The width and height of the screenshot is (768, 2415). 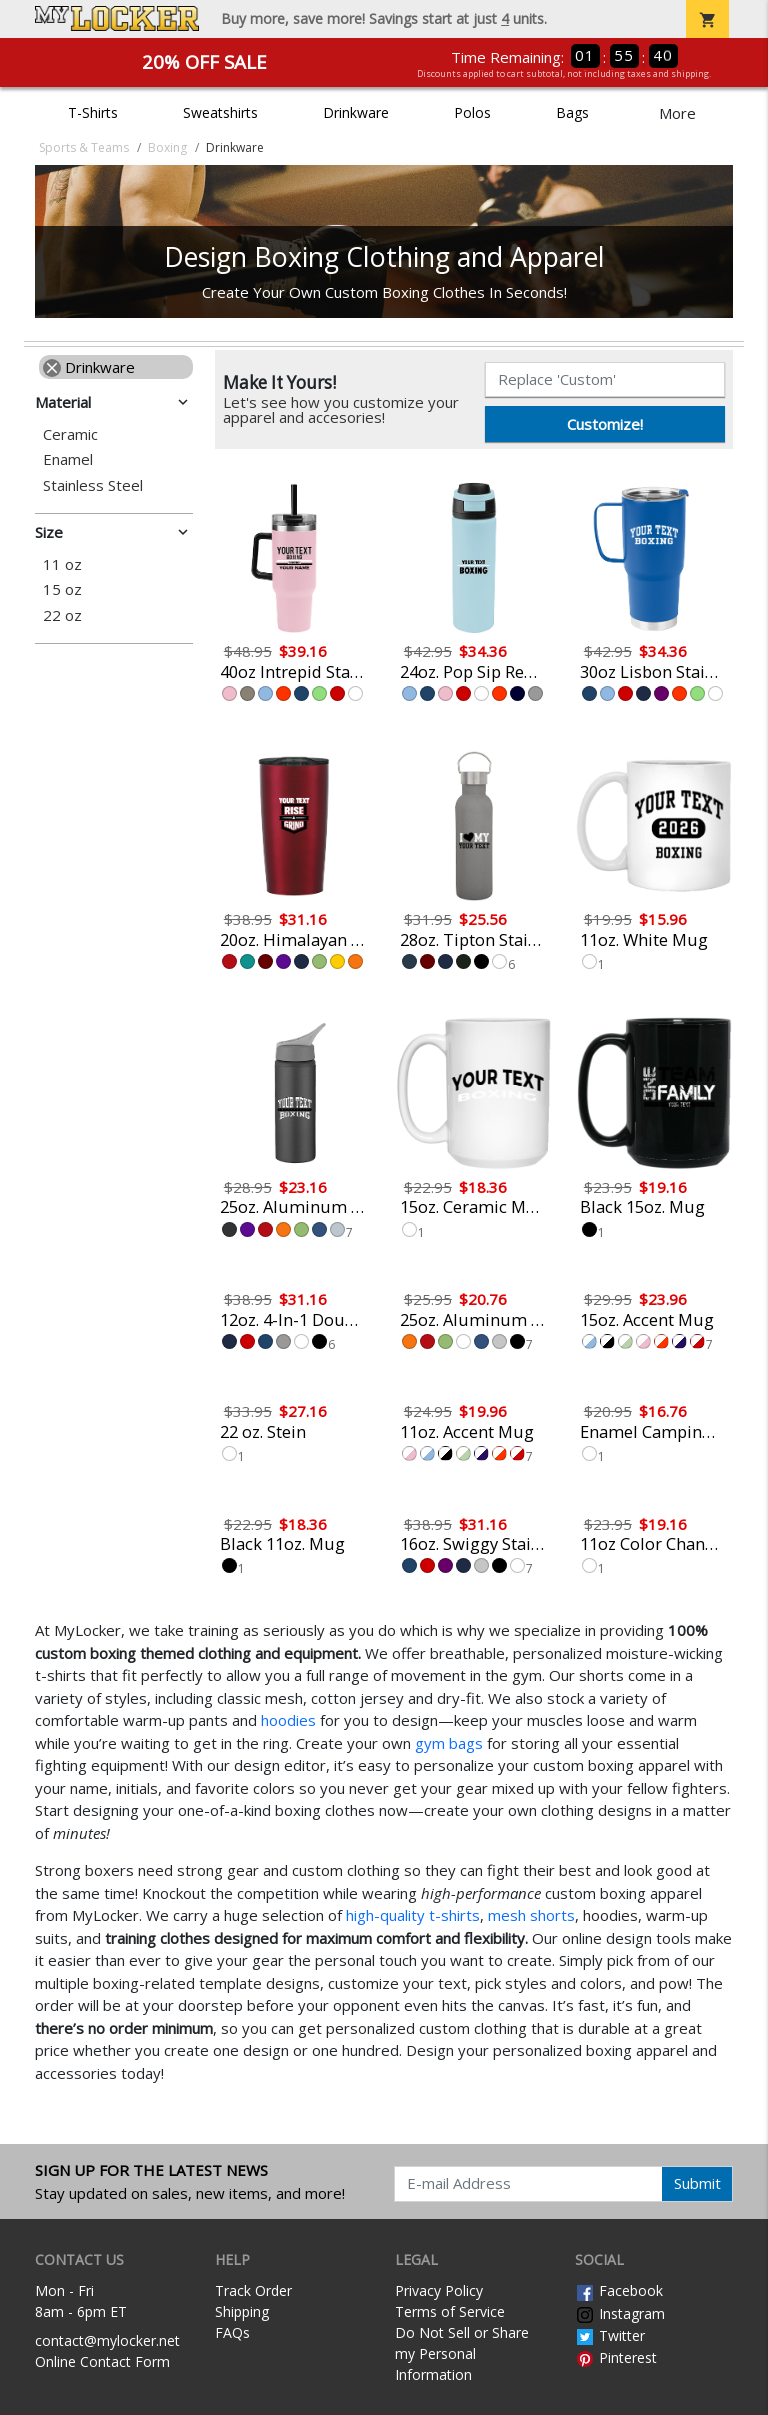 I want to click on Shipping, so click(x=242, y=2311).